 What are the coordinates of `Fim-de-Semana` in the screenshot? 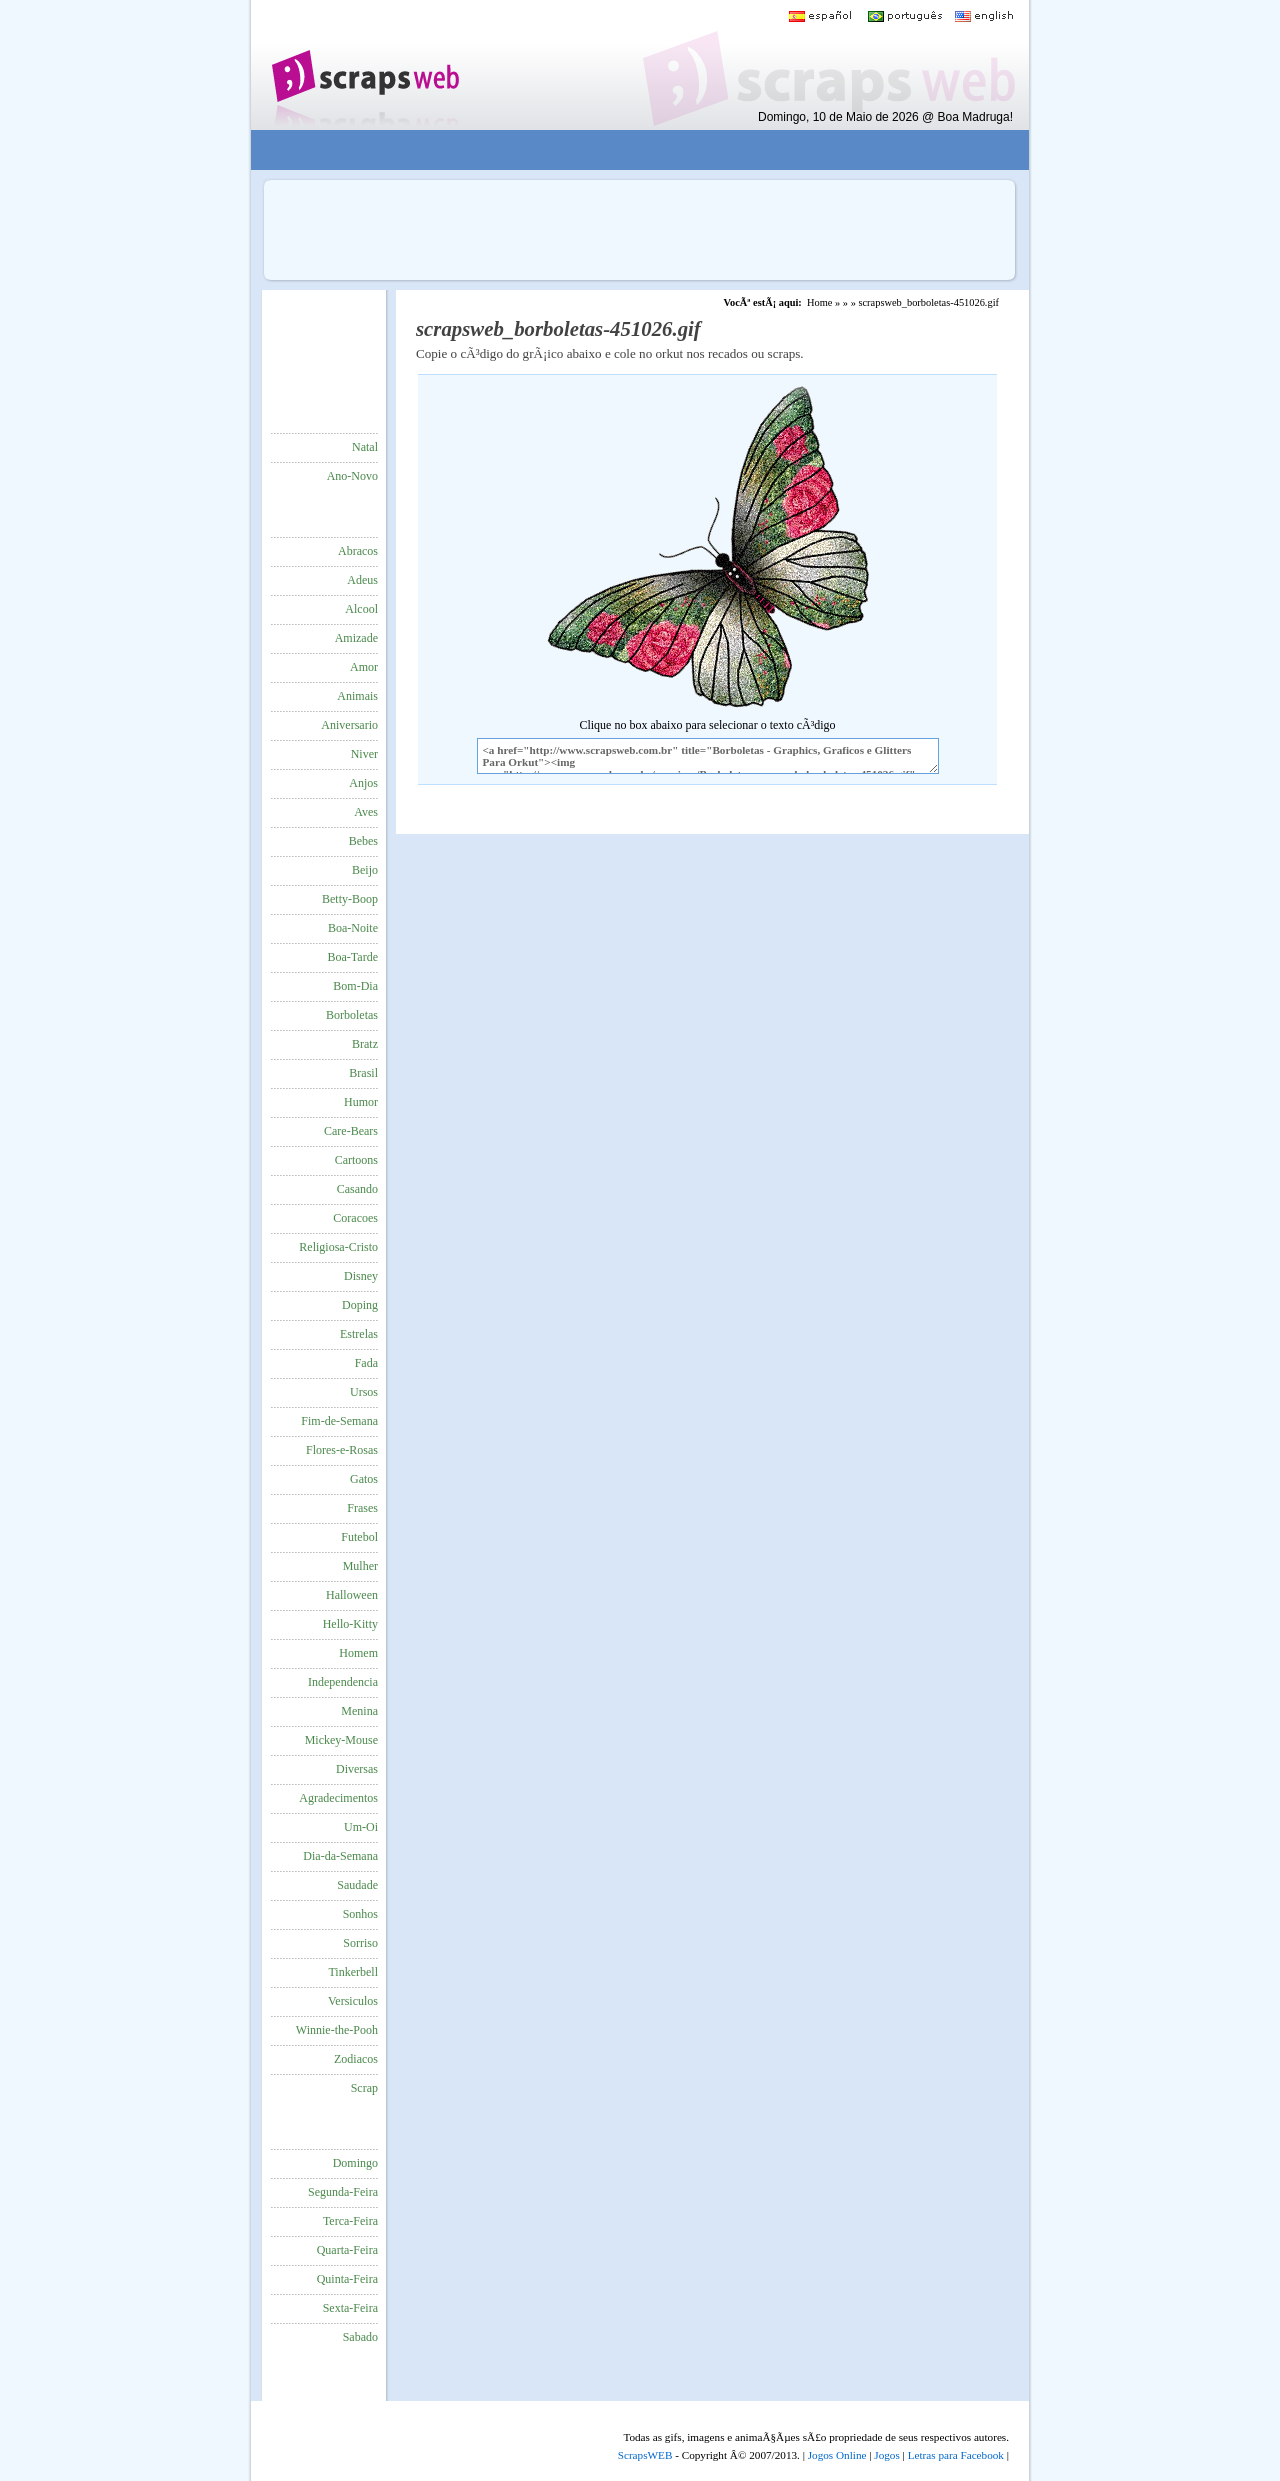 It's located at (339, 1421).